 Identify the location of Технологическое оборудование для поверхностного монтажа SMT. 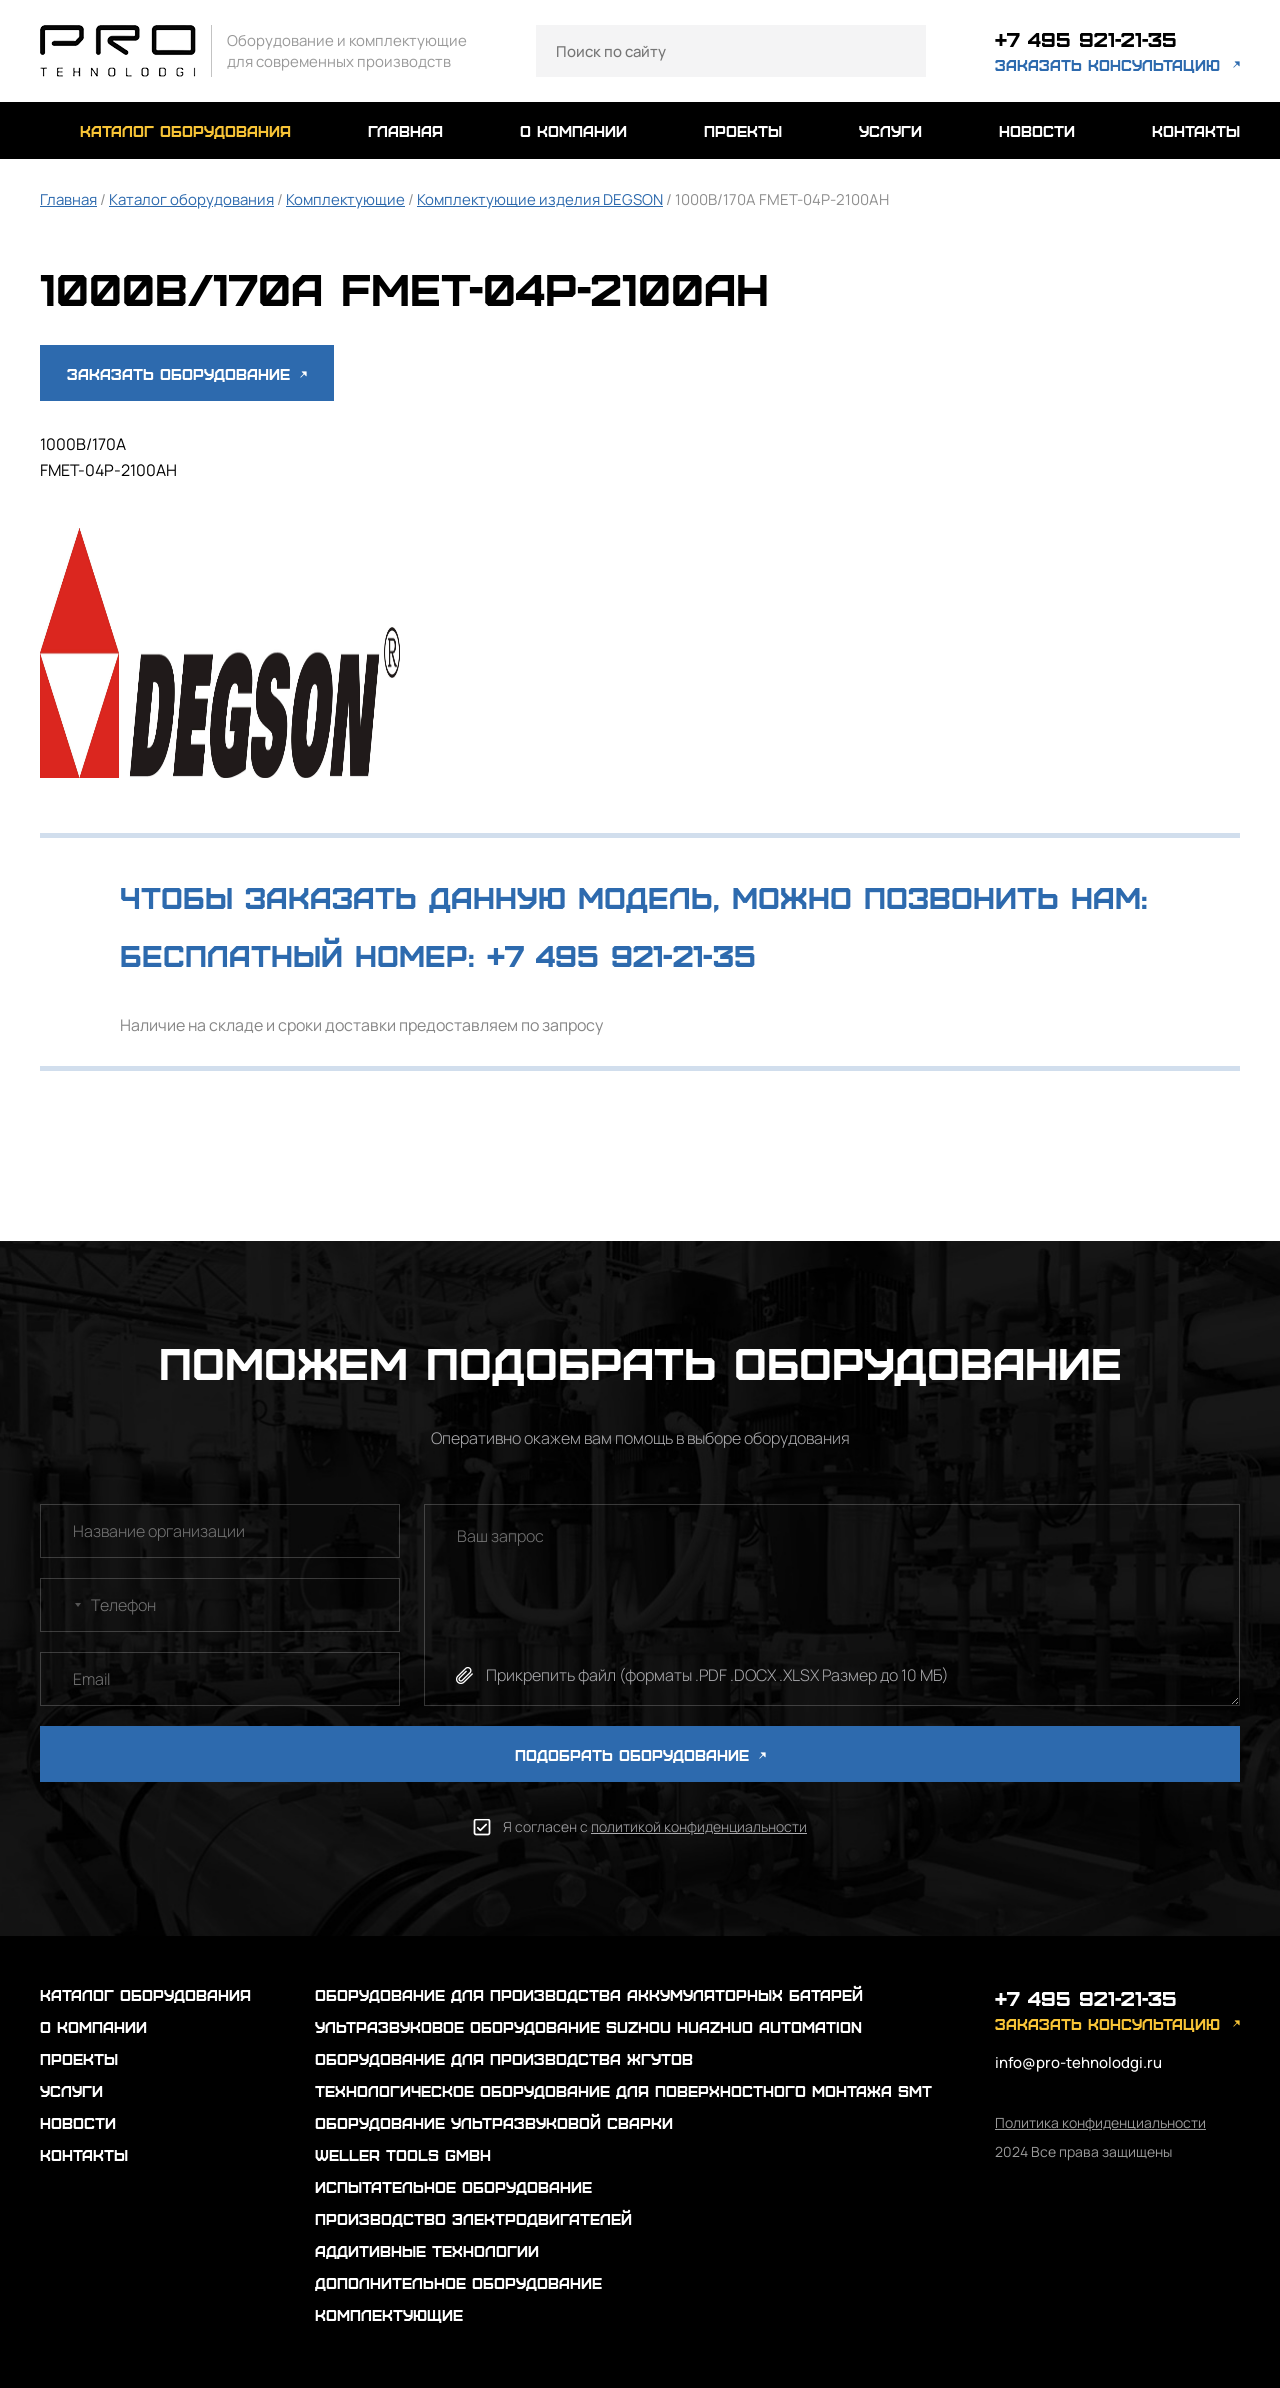
(623, 2090).